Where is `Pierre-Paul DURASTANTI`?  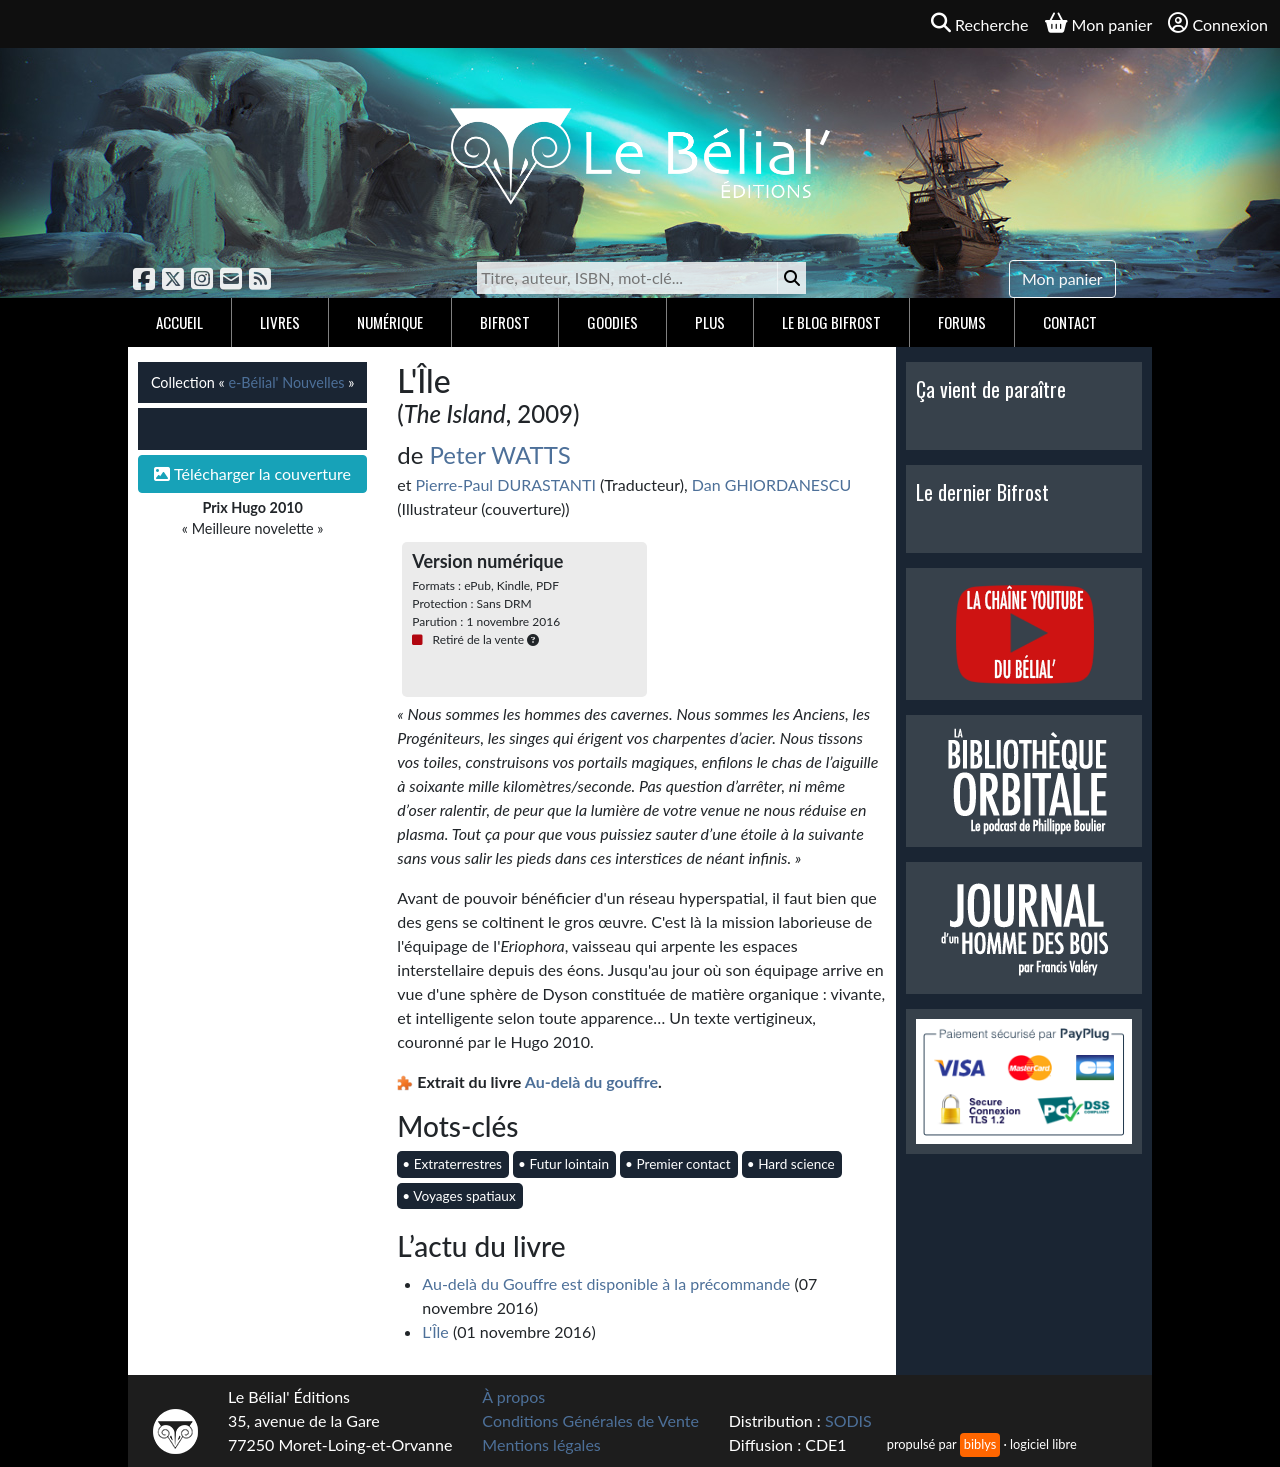 Pierre-Paul DURASTANTI is located at coordinates (506, 484).